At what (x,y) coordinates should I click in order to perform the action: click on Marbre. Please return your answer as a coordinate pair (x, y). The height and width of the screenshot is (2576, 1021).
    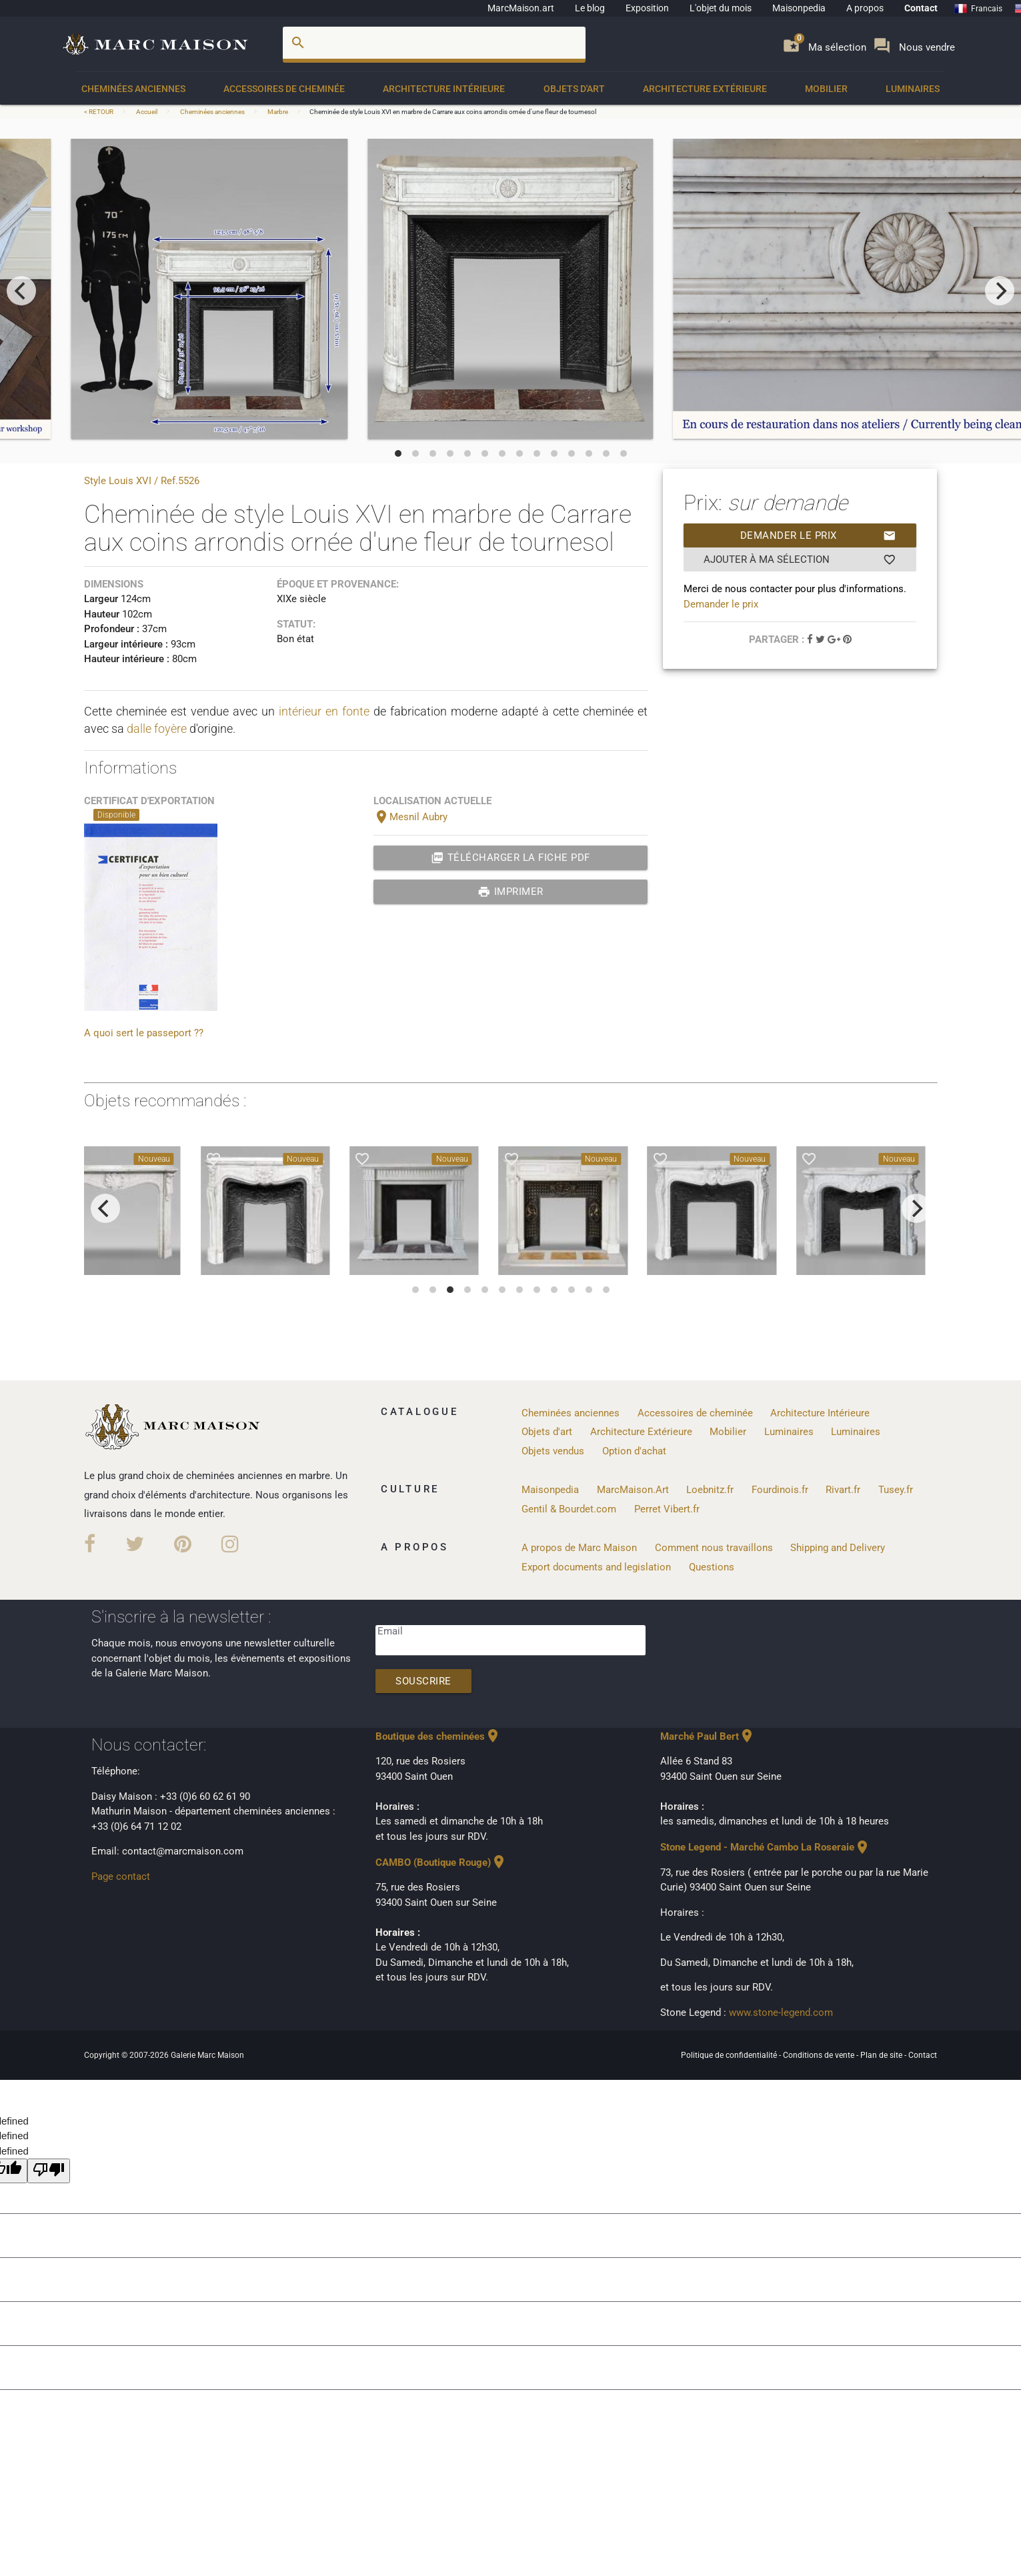
    Looking at the image, I should click on (277, 111).